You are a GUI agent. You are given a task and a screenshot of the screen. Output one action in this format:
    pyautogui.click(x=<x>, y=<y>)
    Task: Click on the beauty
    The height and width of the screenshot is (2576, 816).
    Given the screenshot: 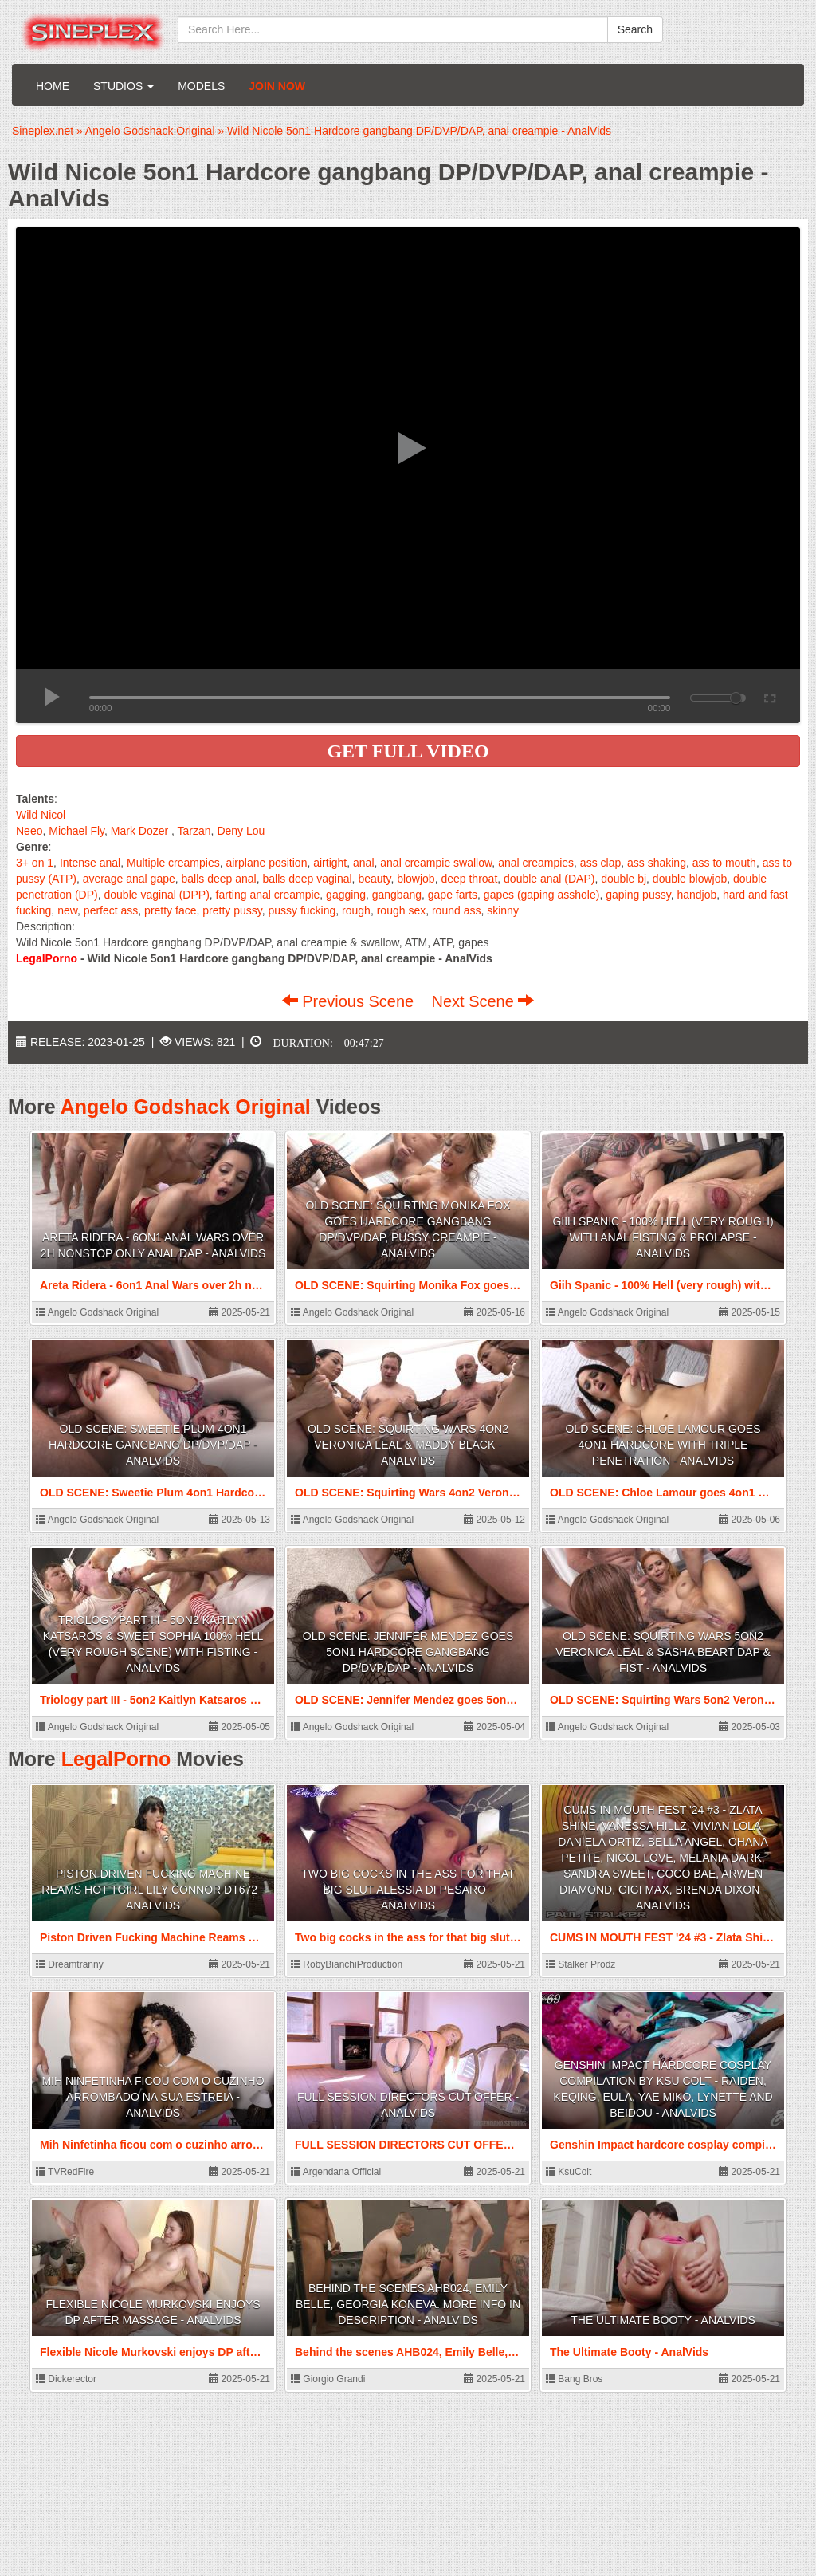 What is the action you would take?
    pyautogui.click(x=374, y=878)
    